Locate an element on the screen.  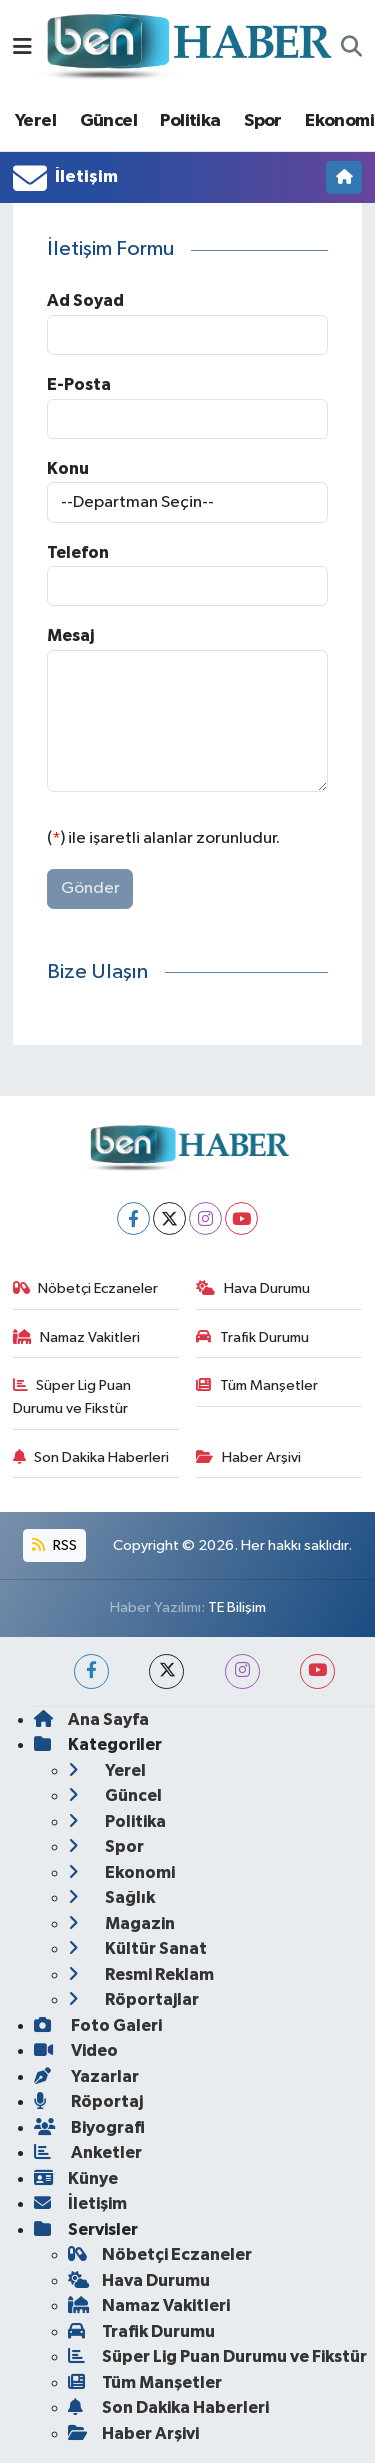
Ad Soyad is located at coordinates (85, 300).